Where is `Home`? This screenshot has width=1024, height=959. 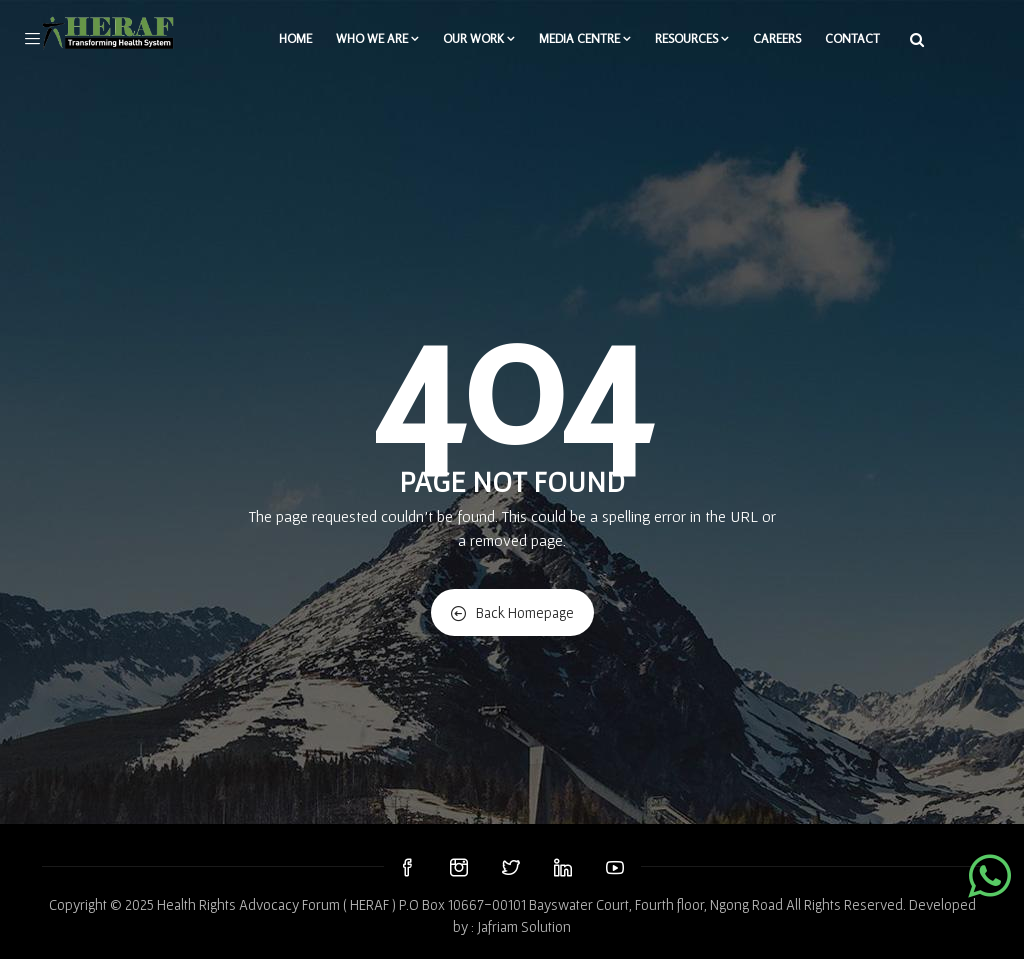
Home is located at coordinates (295, 38).